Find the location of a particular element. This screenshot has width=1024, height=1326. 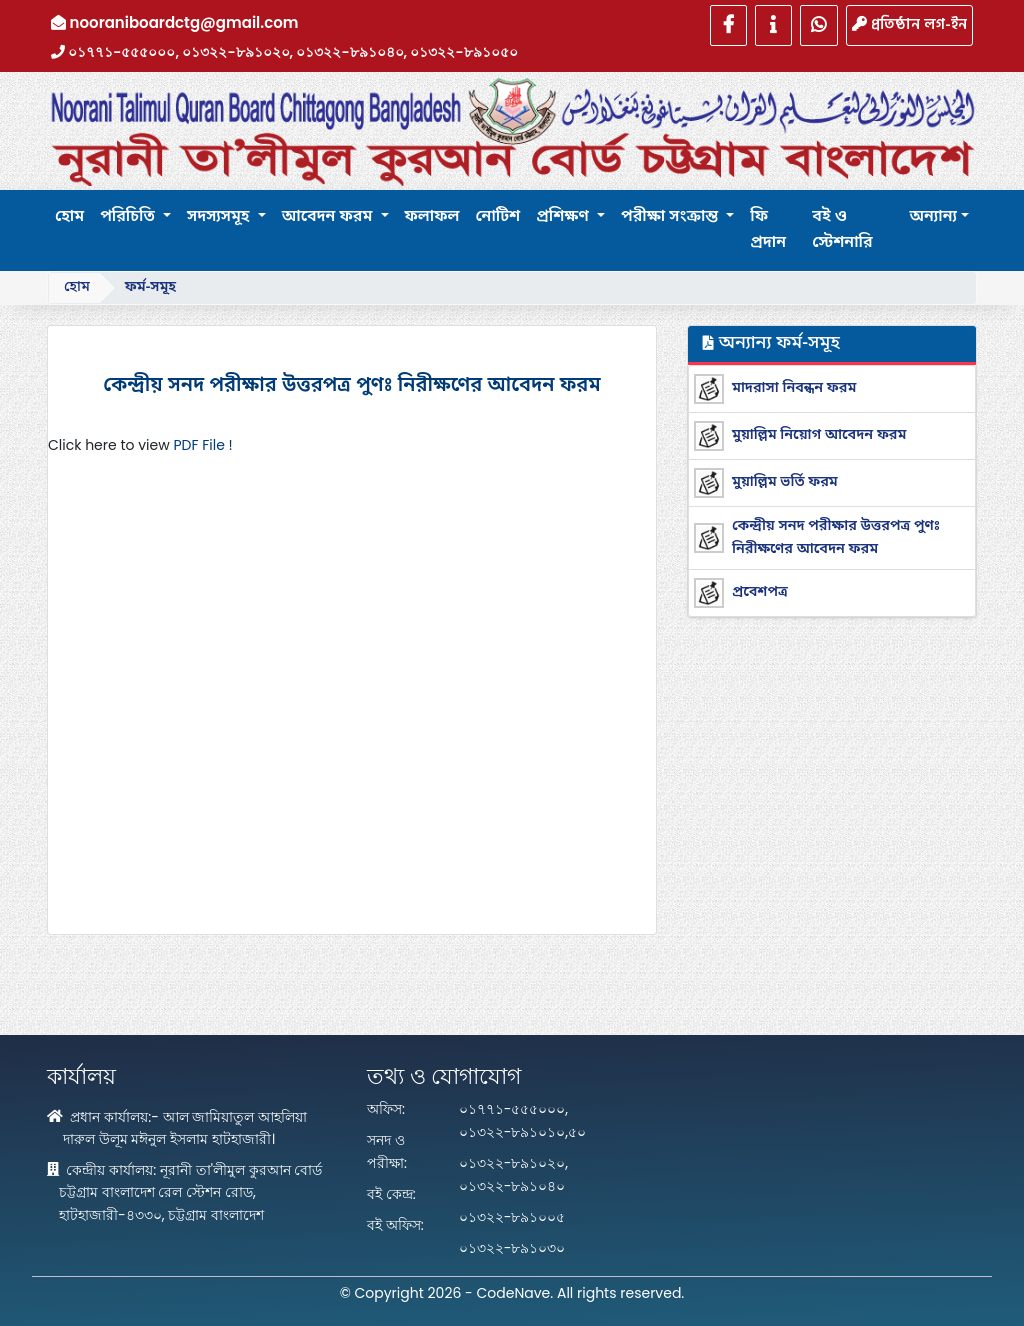

আবেদন ফরম [button] is located at coordinates (329, 217).